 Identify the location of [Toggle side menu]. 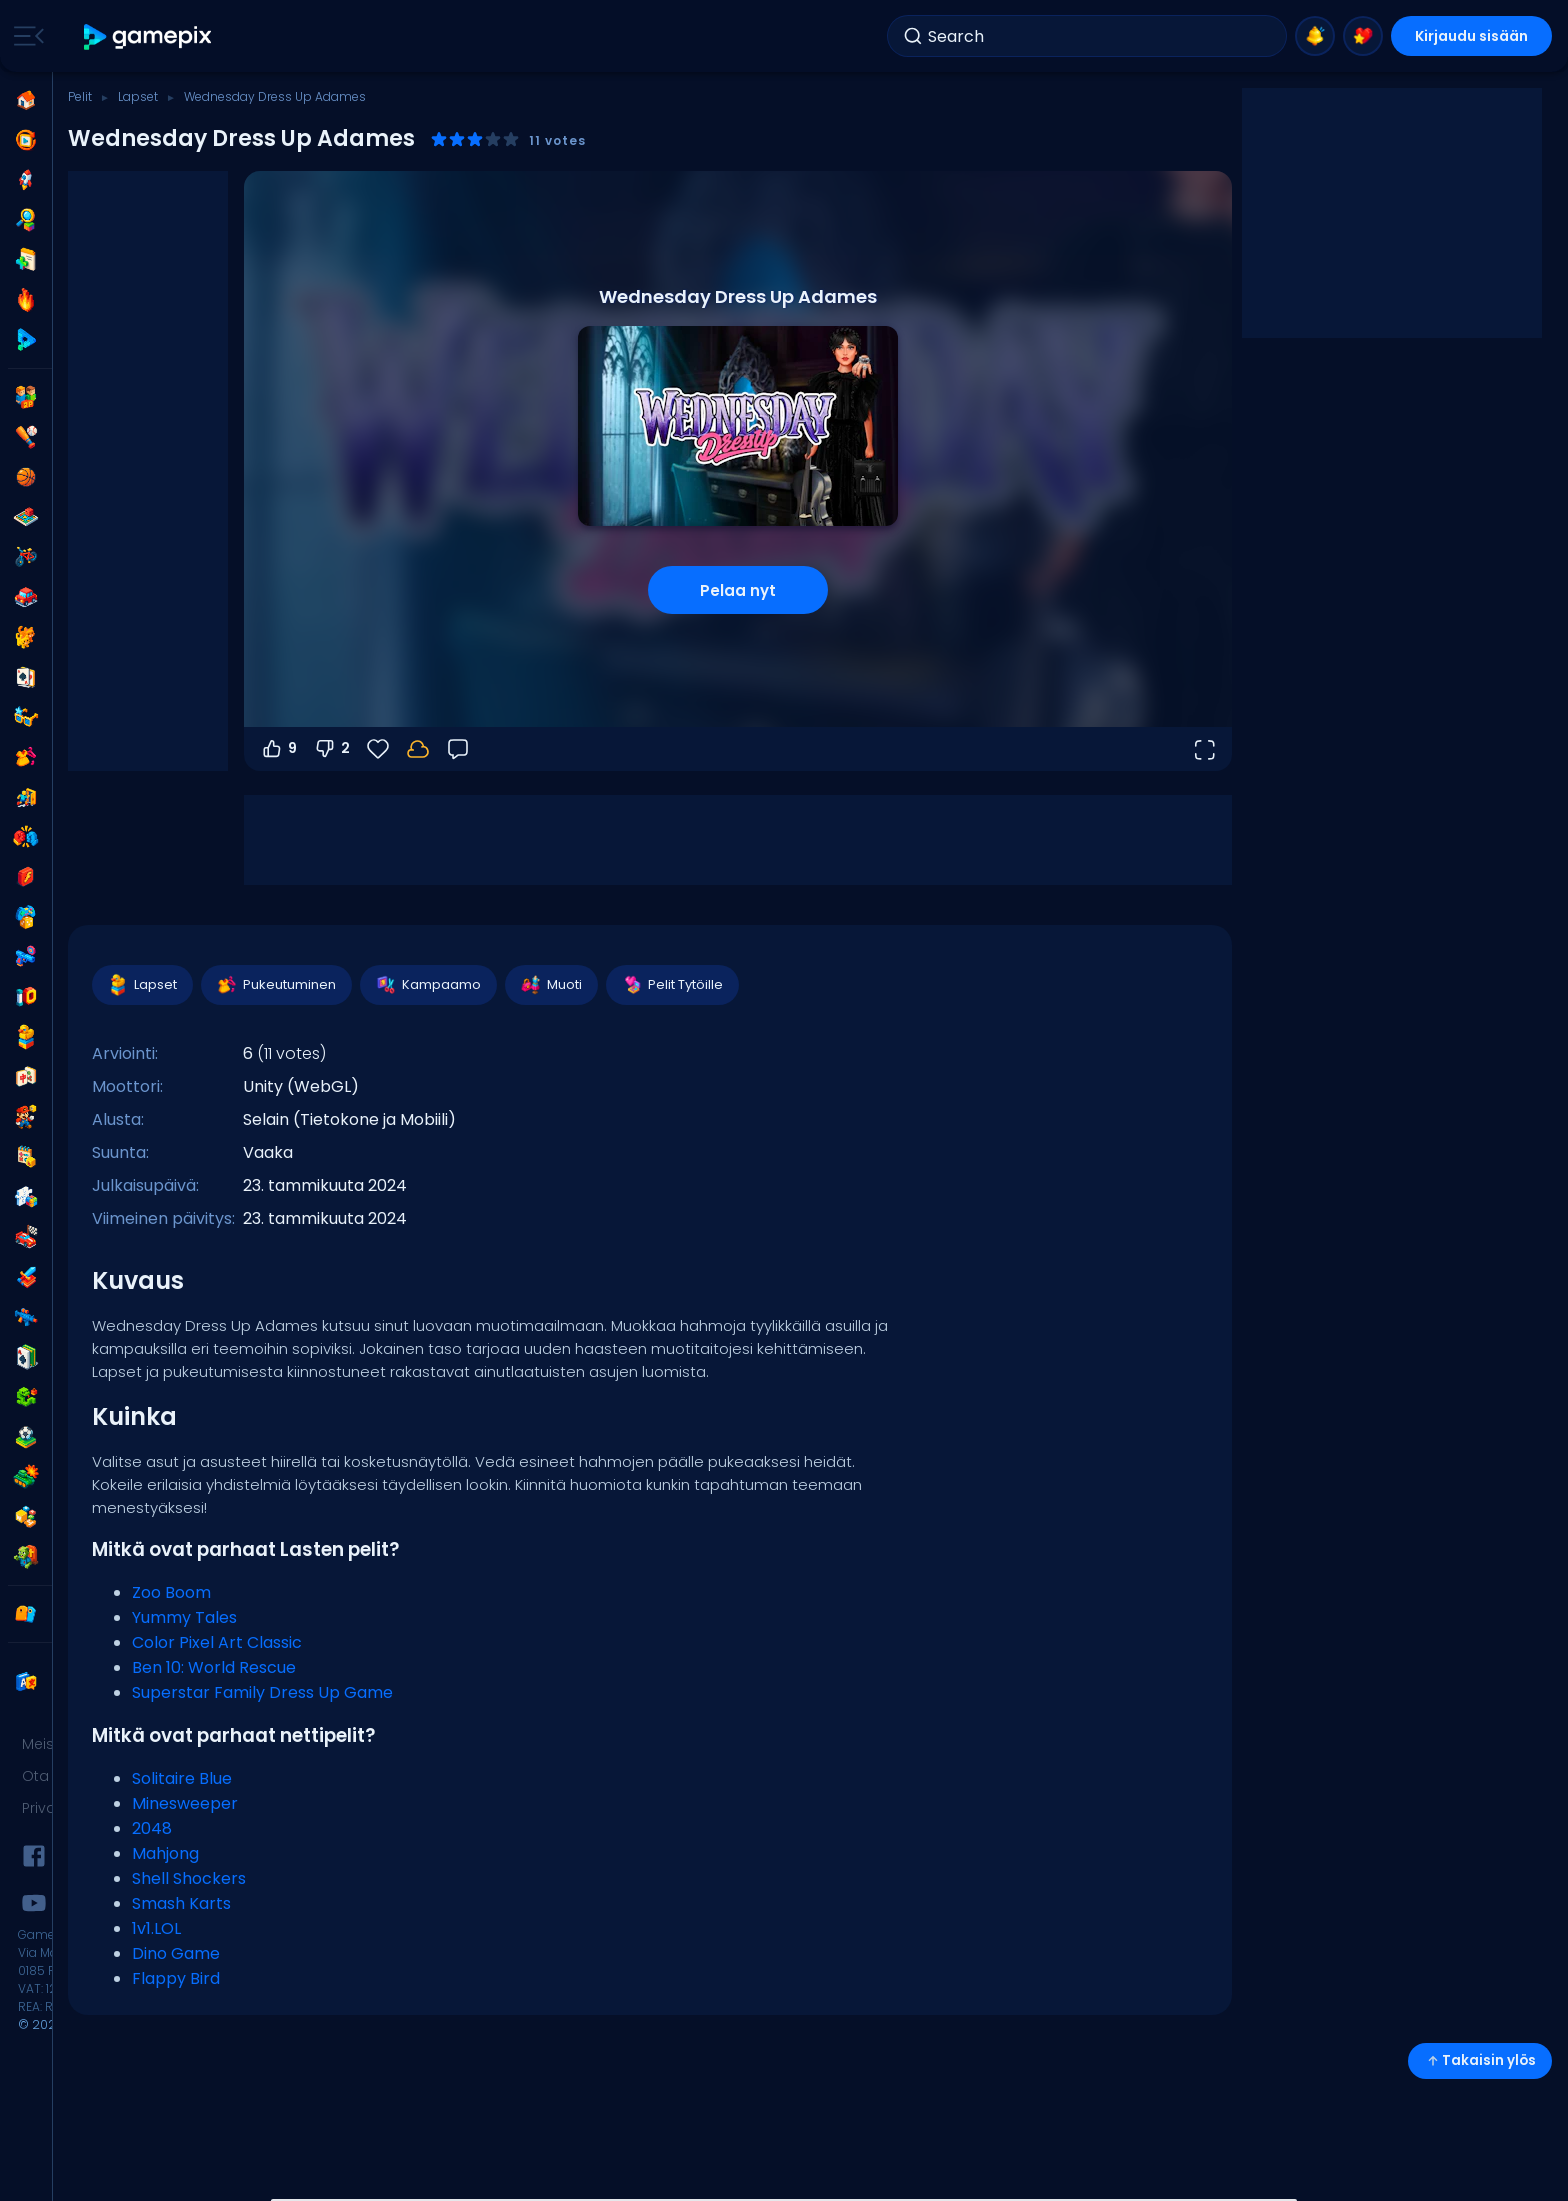
(25, 36).